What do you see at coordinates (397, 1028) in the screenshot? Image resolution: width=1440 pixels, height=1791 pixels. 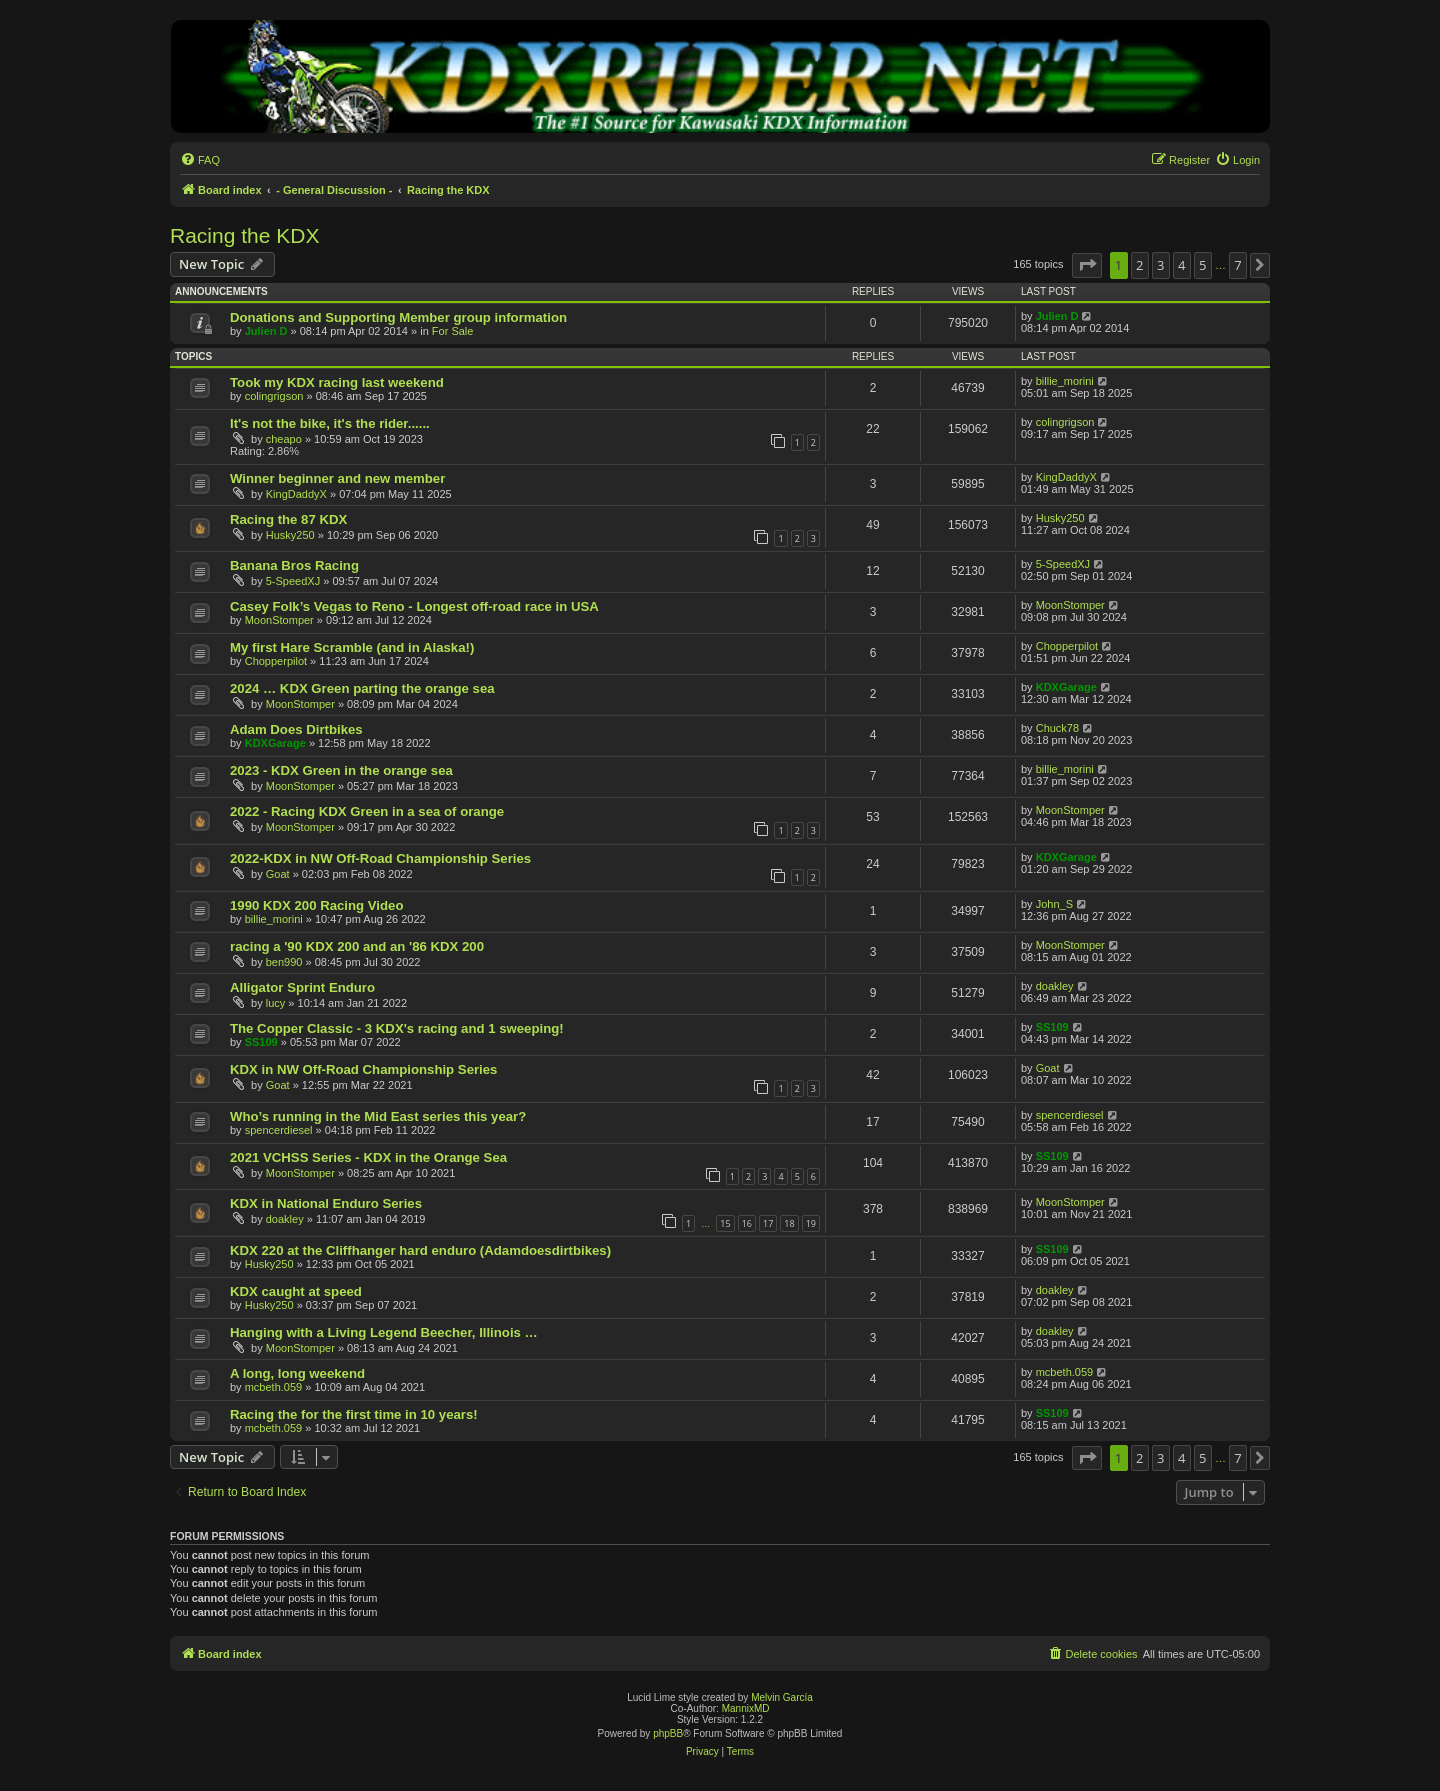 I see `The Copper Classic - 3 KDX's racing and 1 sweeping!` at bounding box center [397, 1028].